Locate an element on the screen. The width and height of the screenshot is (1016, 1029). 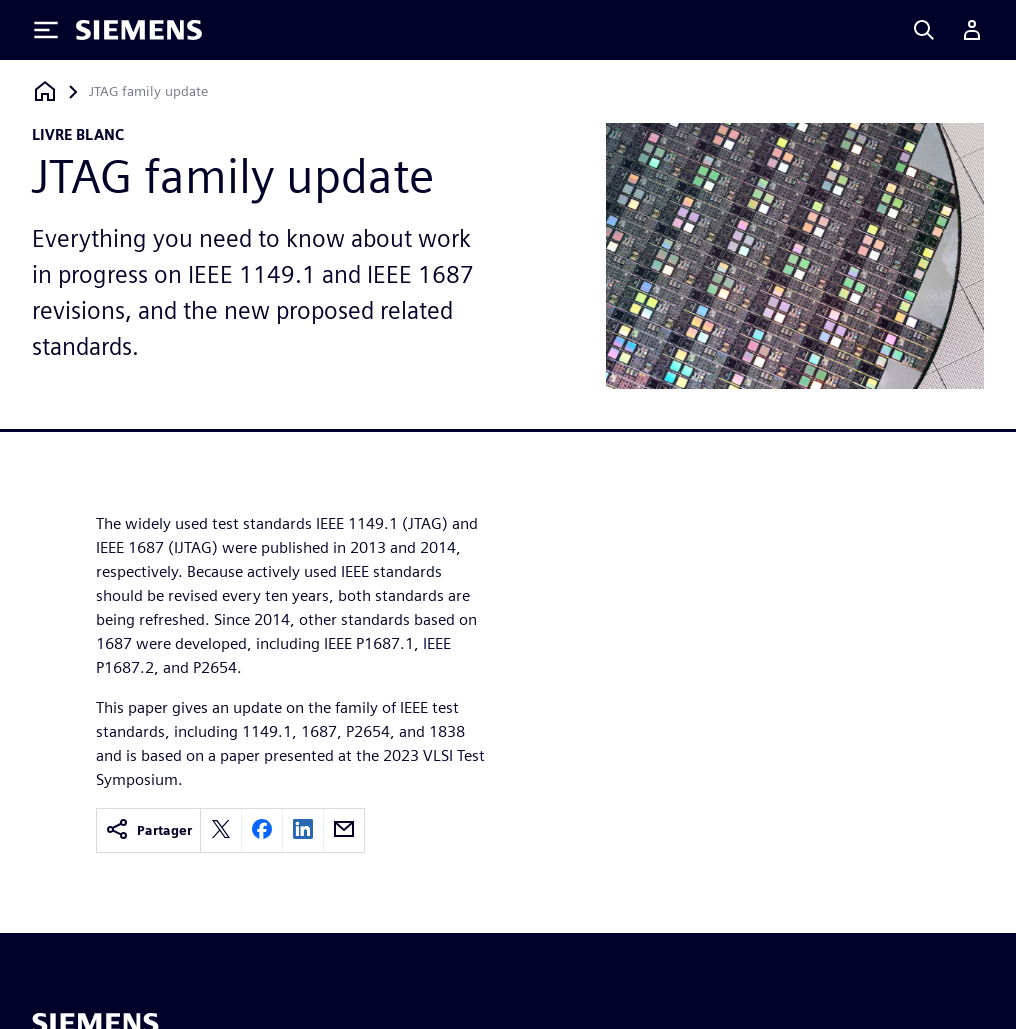
[linkedin] is located at coordinates (303, 830).